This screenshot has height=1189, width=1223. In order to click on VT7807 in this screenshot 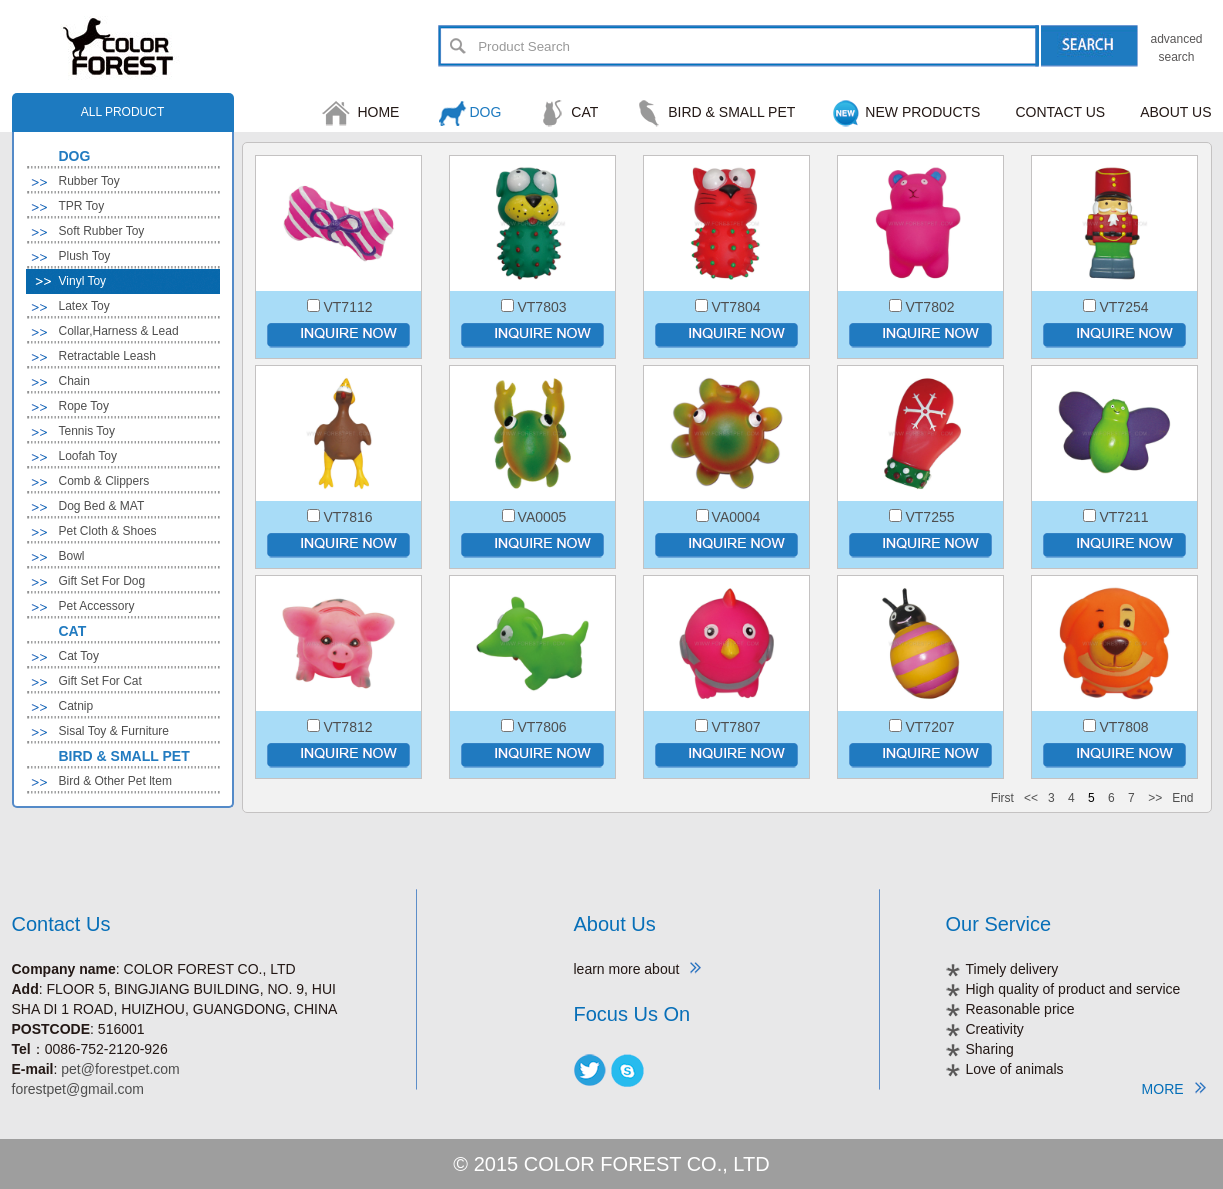, I will do `click(735, 727)`.